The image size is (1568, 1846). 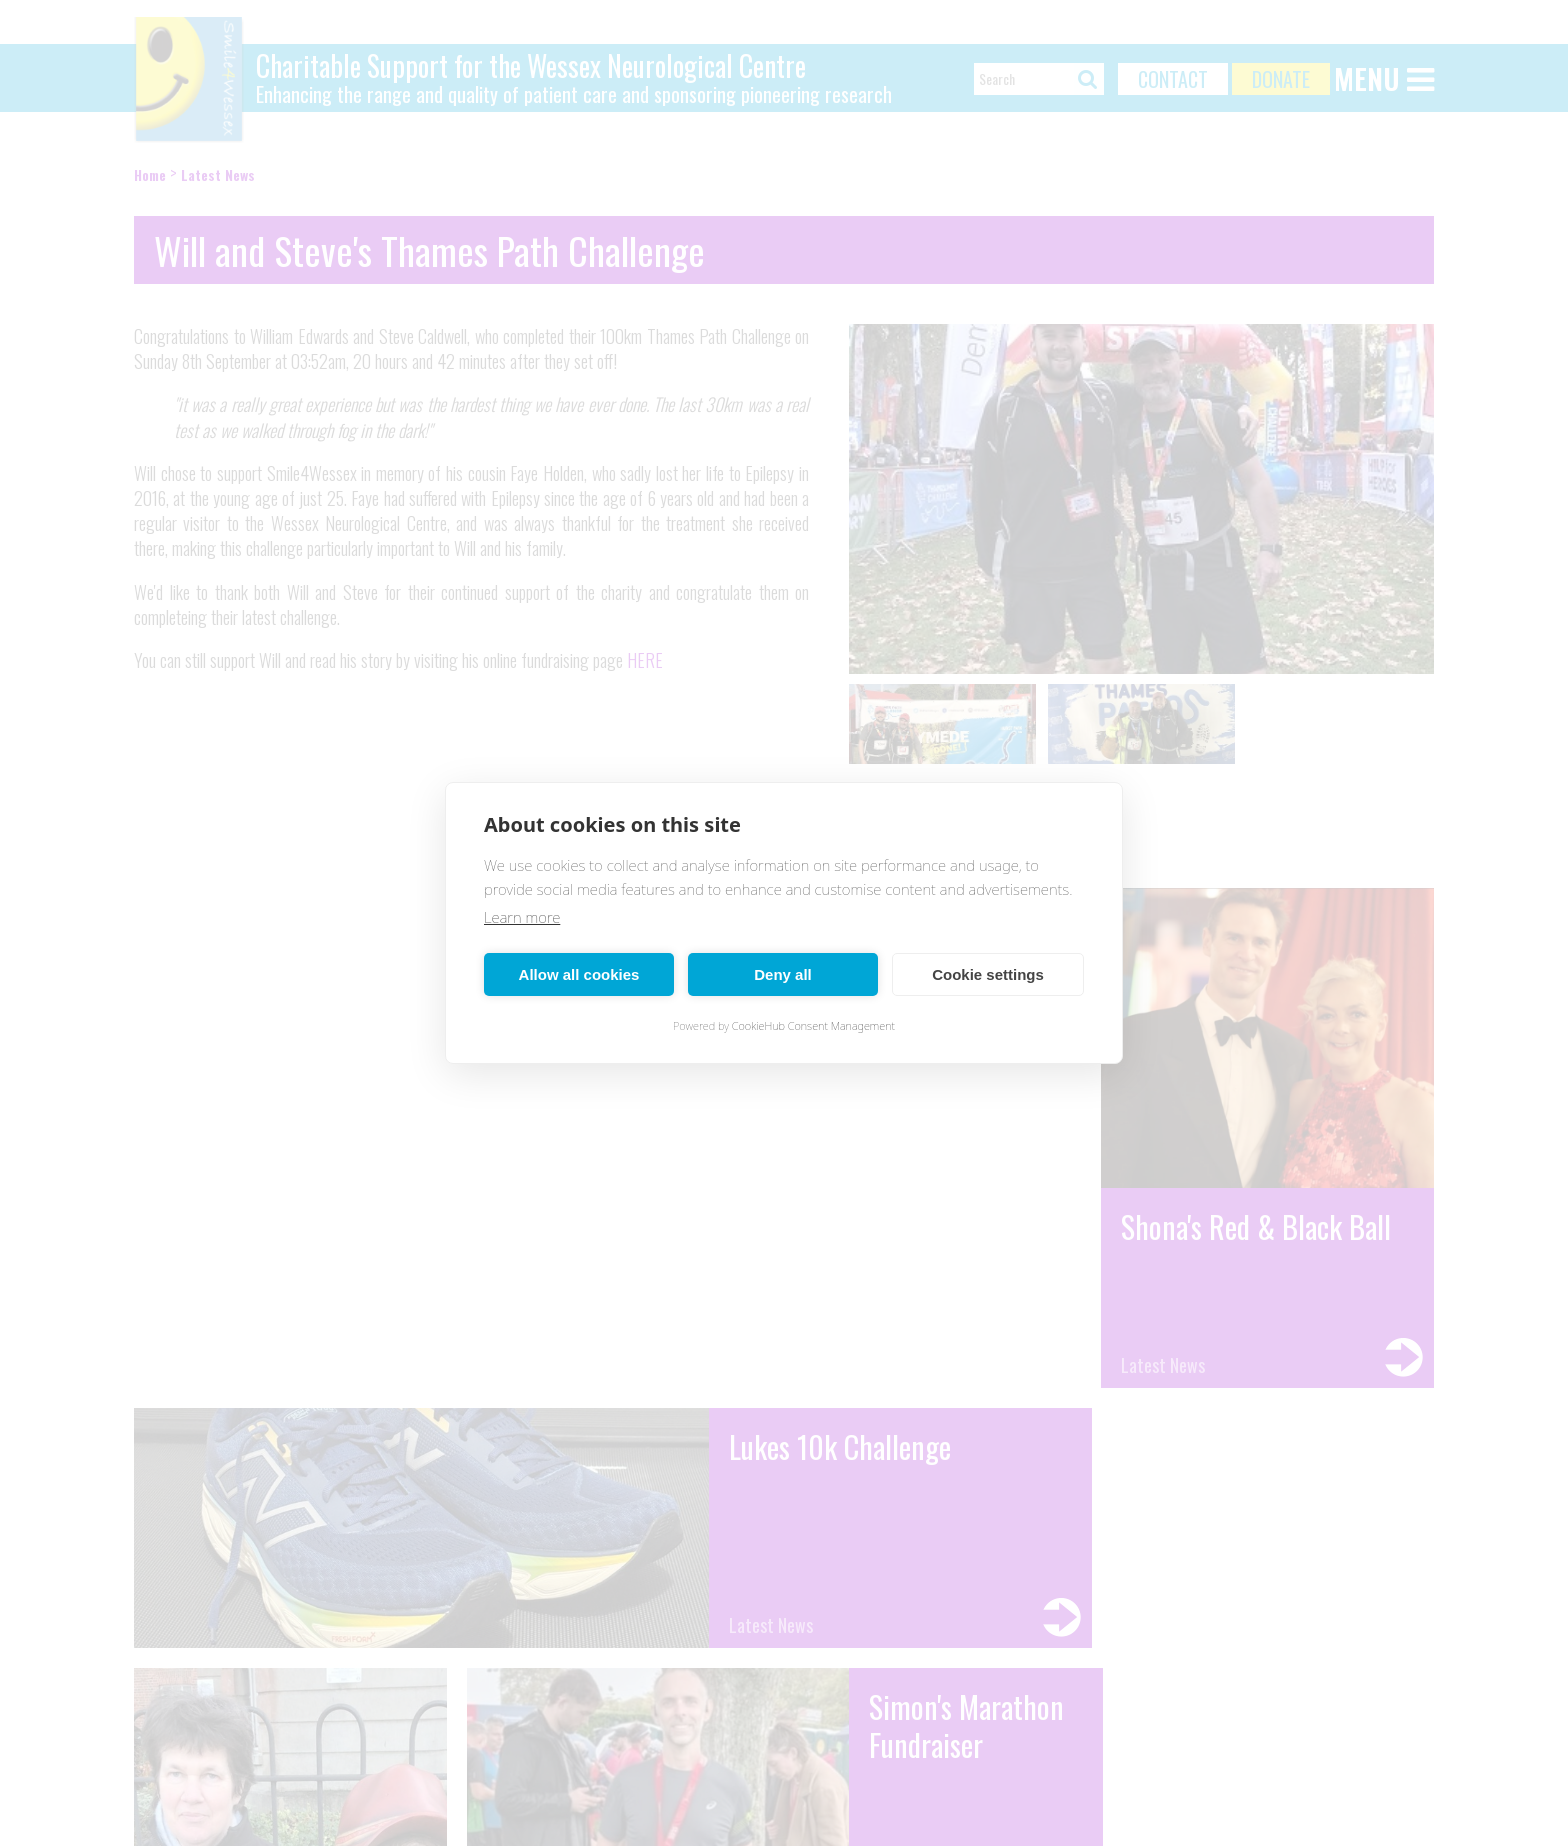 What do you see at coordinates (813, 1025) in the screenshot?
I see `CookieHub Consent Management` at bounding box center [813, 1025].